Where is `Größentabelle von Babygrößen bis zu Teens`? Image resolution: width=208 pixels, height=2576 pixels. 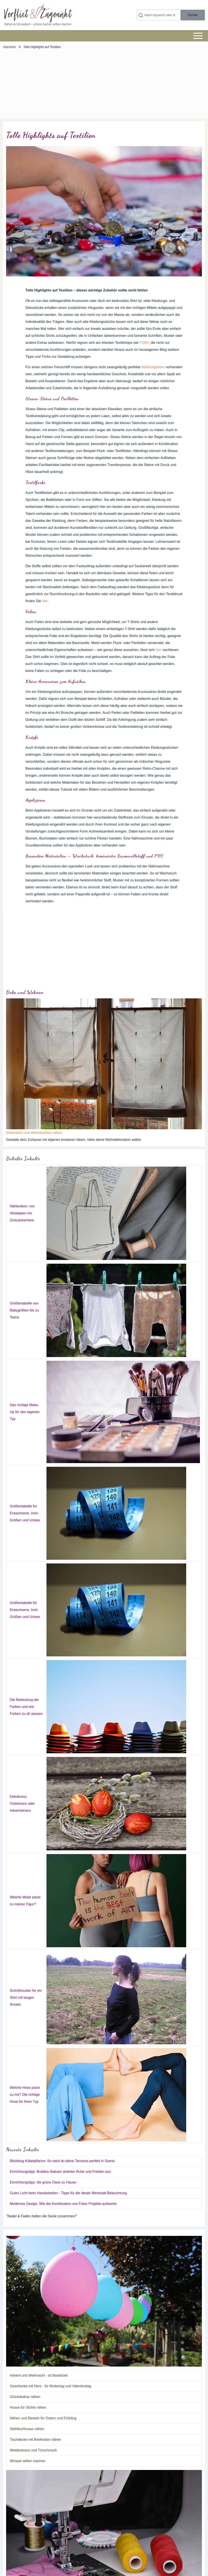
Größentabelle von Babygrößen bis zu Teens is located at coordinates (24, 1310).